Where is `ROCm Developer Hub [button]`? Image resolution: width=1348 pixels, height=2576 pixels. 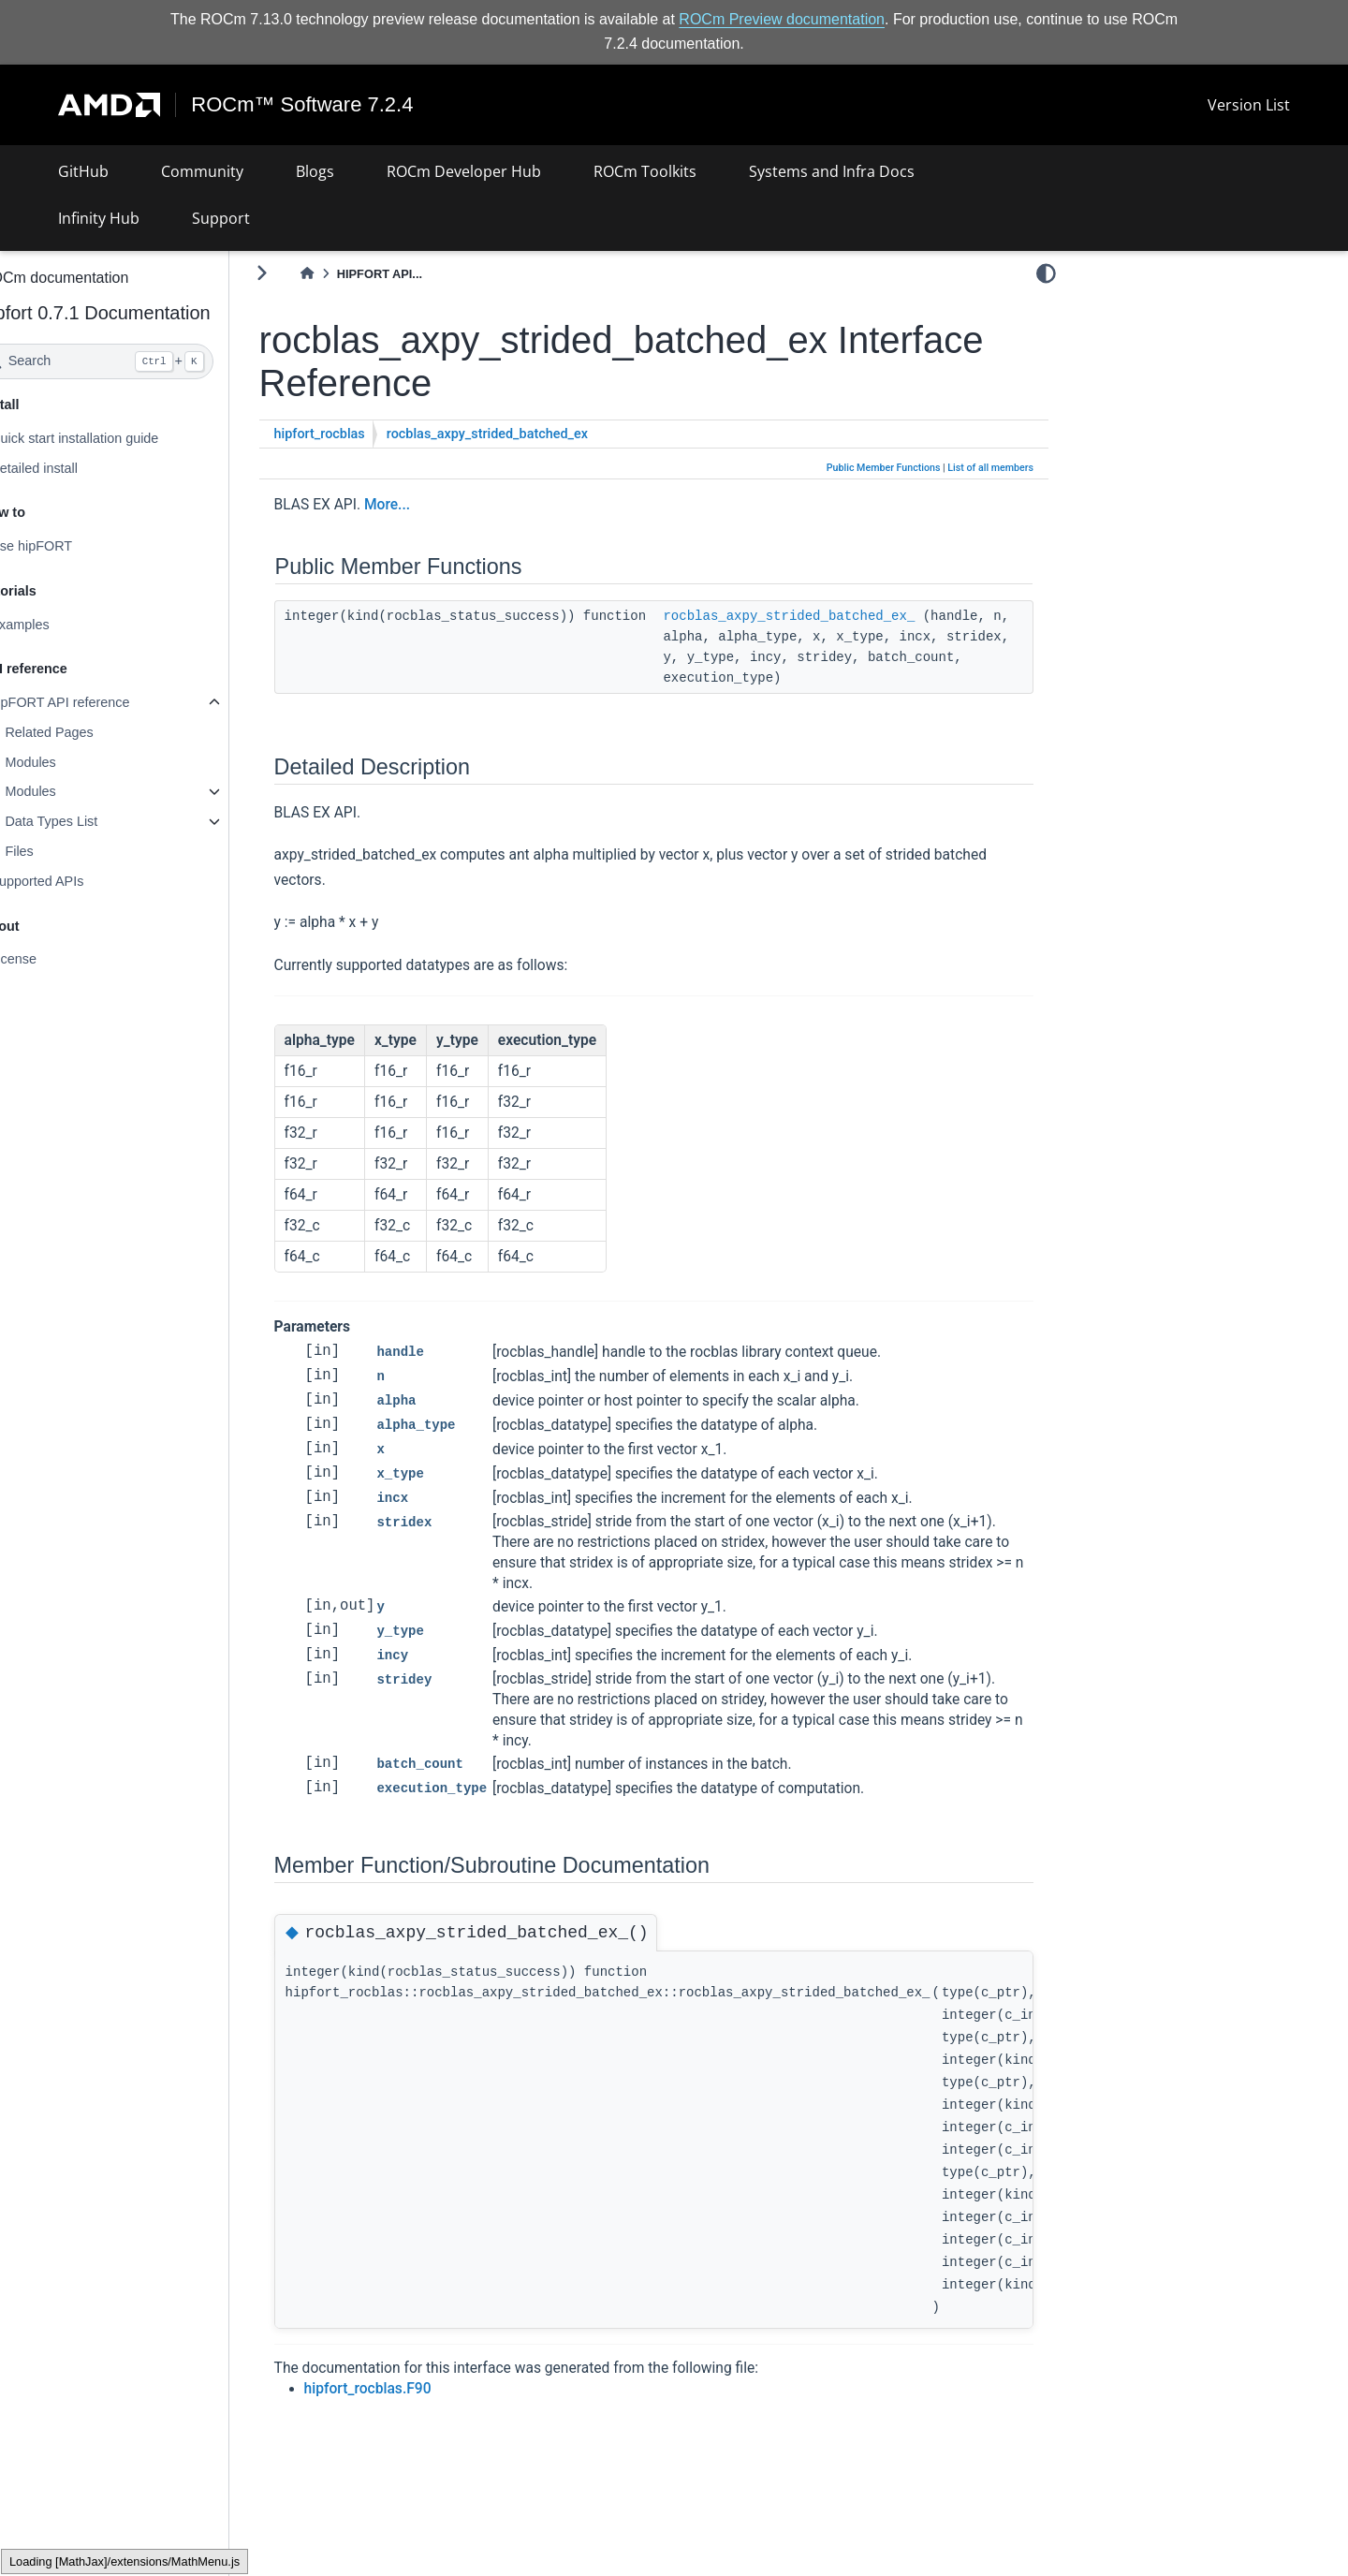
ROCm Developer Hub [button] is located at coordinates (464, 171).